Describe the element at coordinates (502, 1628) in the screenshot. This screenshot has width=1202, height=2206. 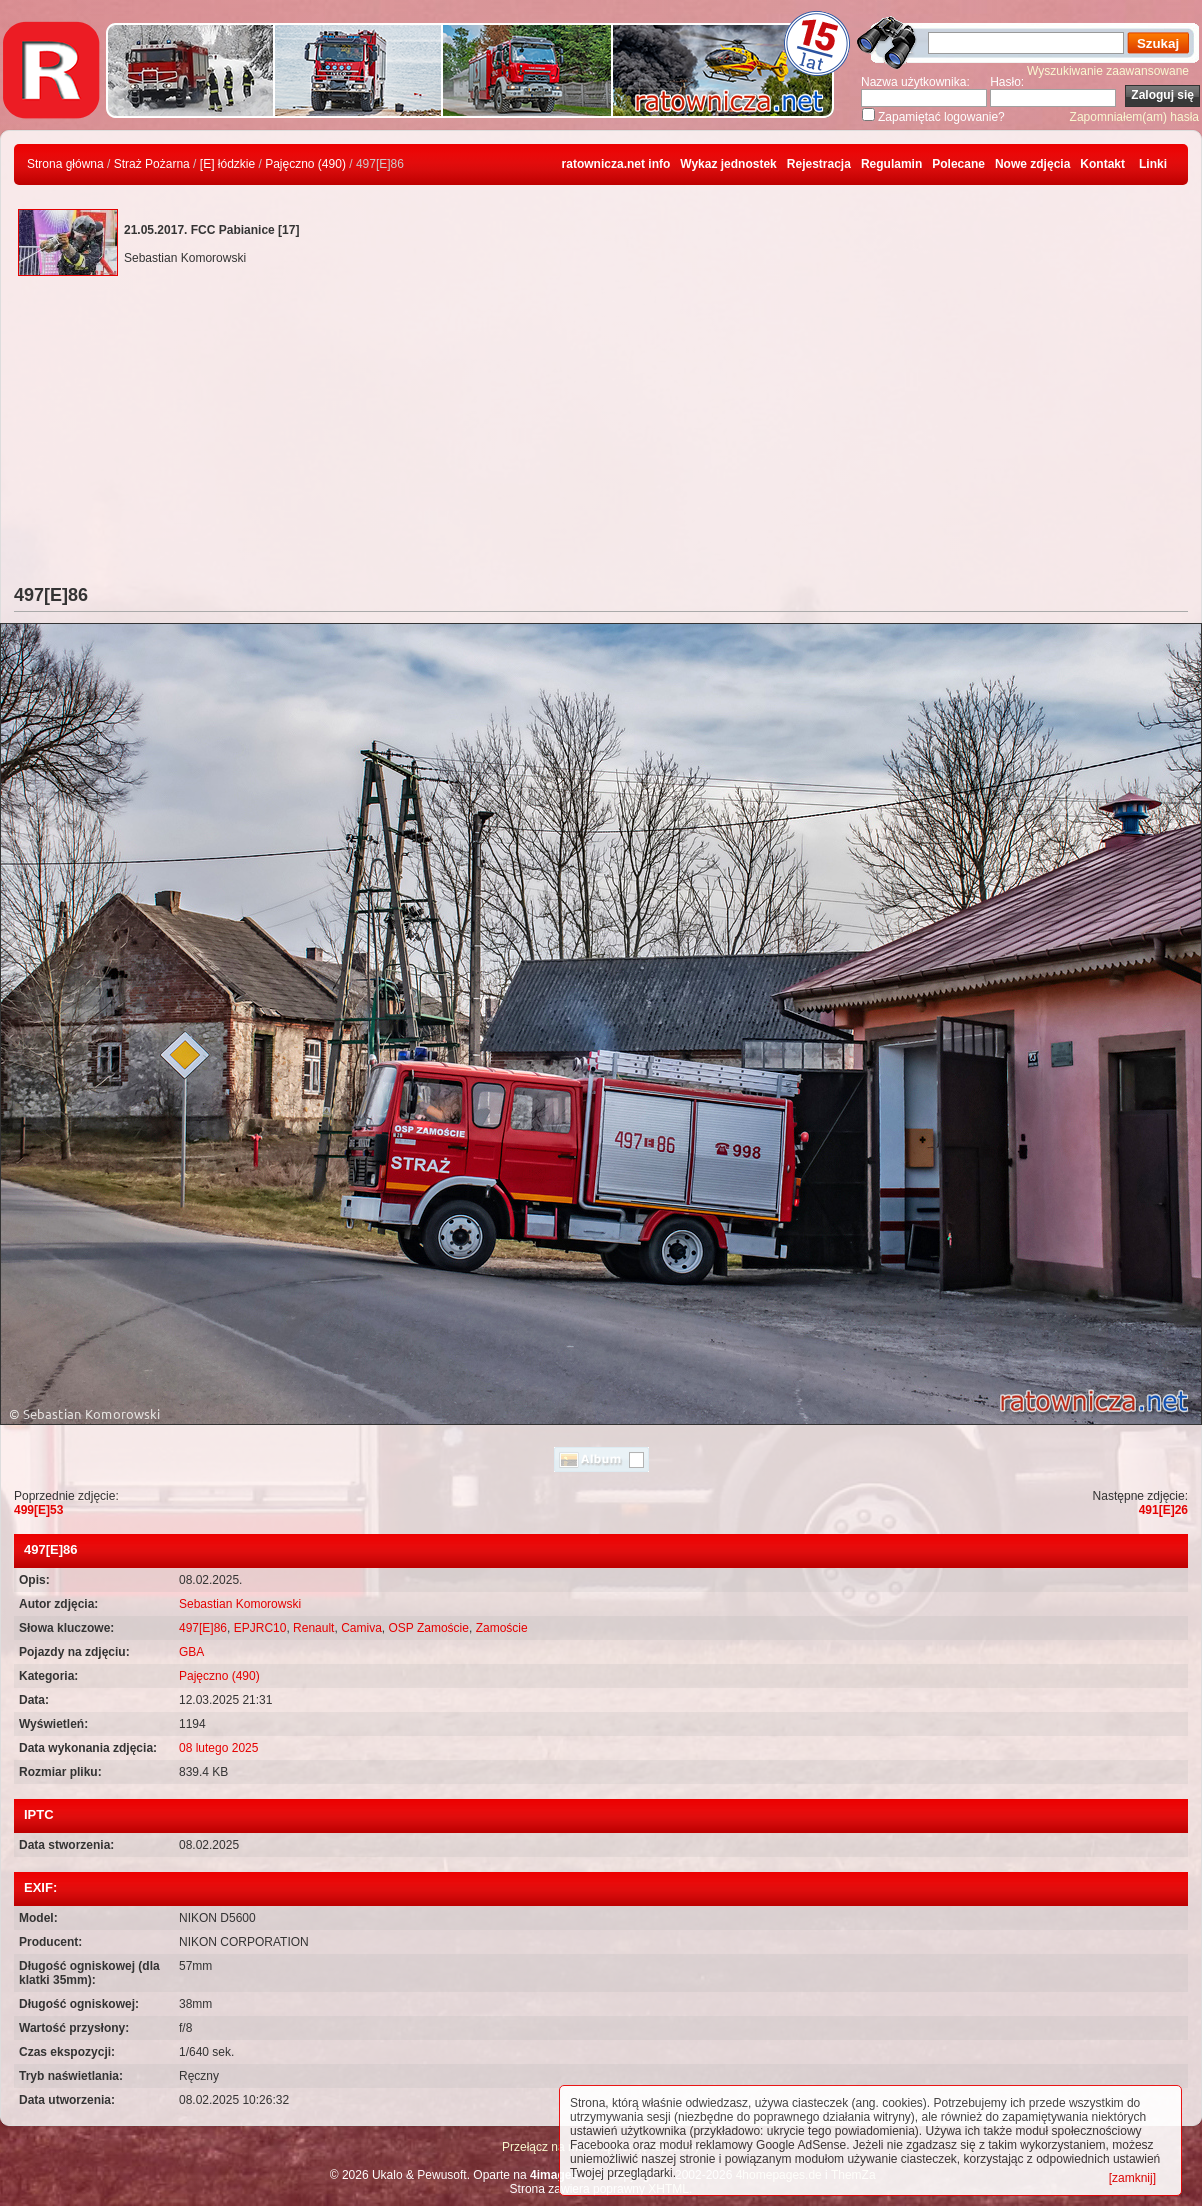
I see `Zamoście` at that location.